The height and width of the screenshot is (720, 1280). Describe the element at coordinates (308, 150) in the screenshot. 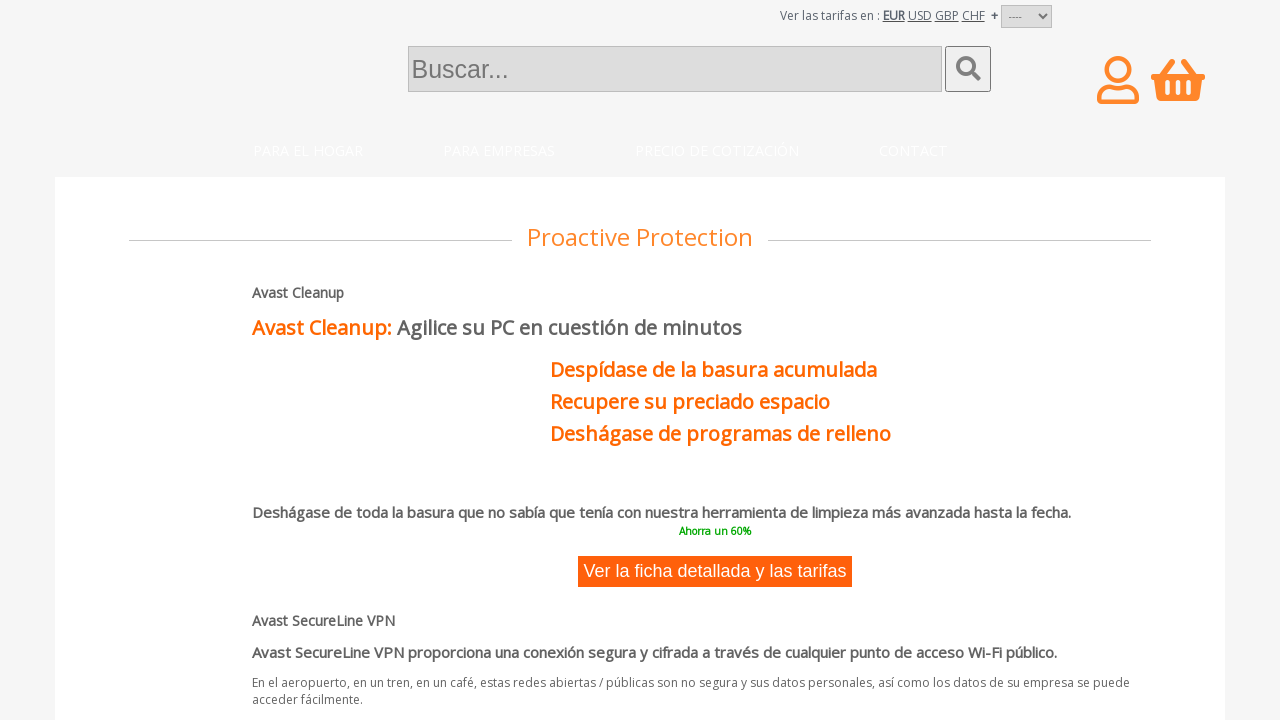

I see `Para el hogar` at that location.